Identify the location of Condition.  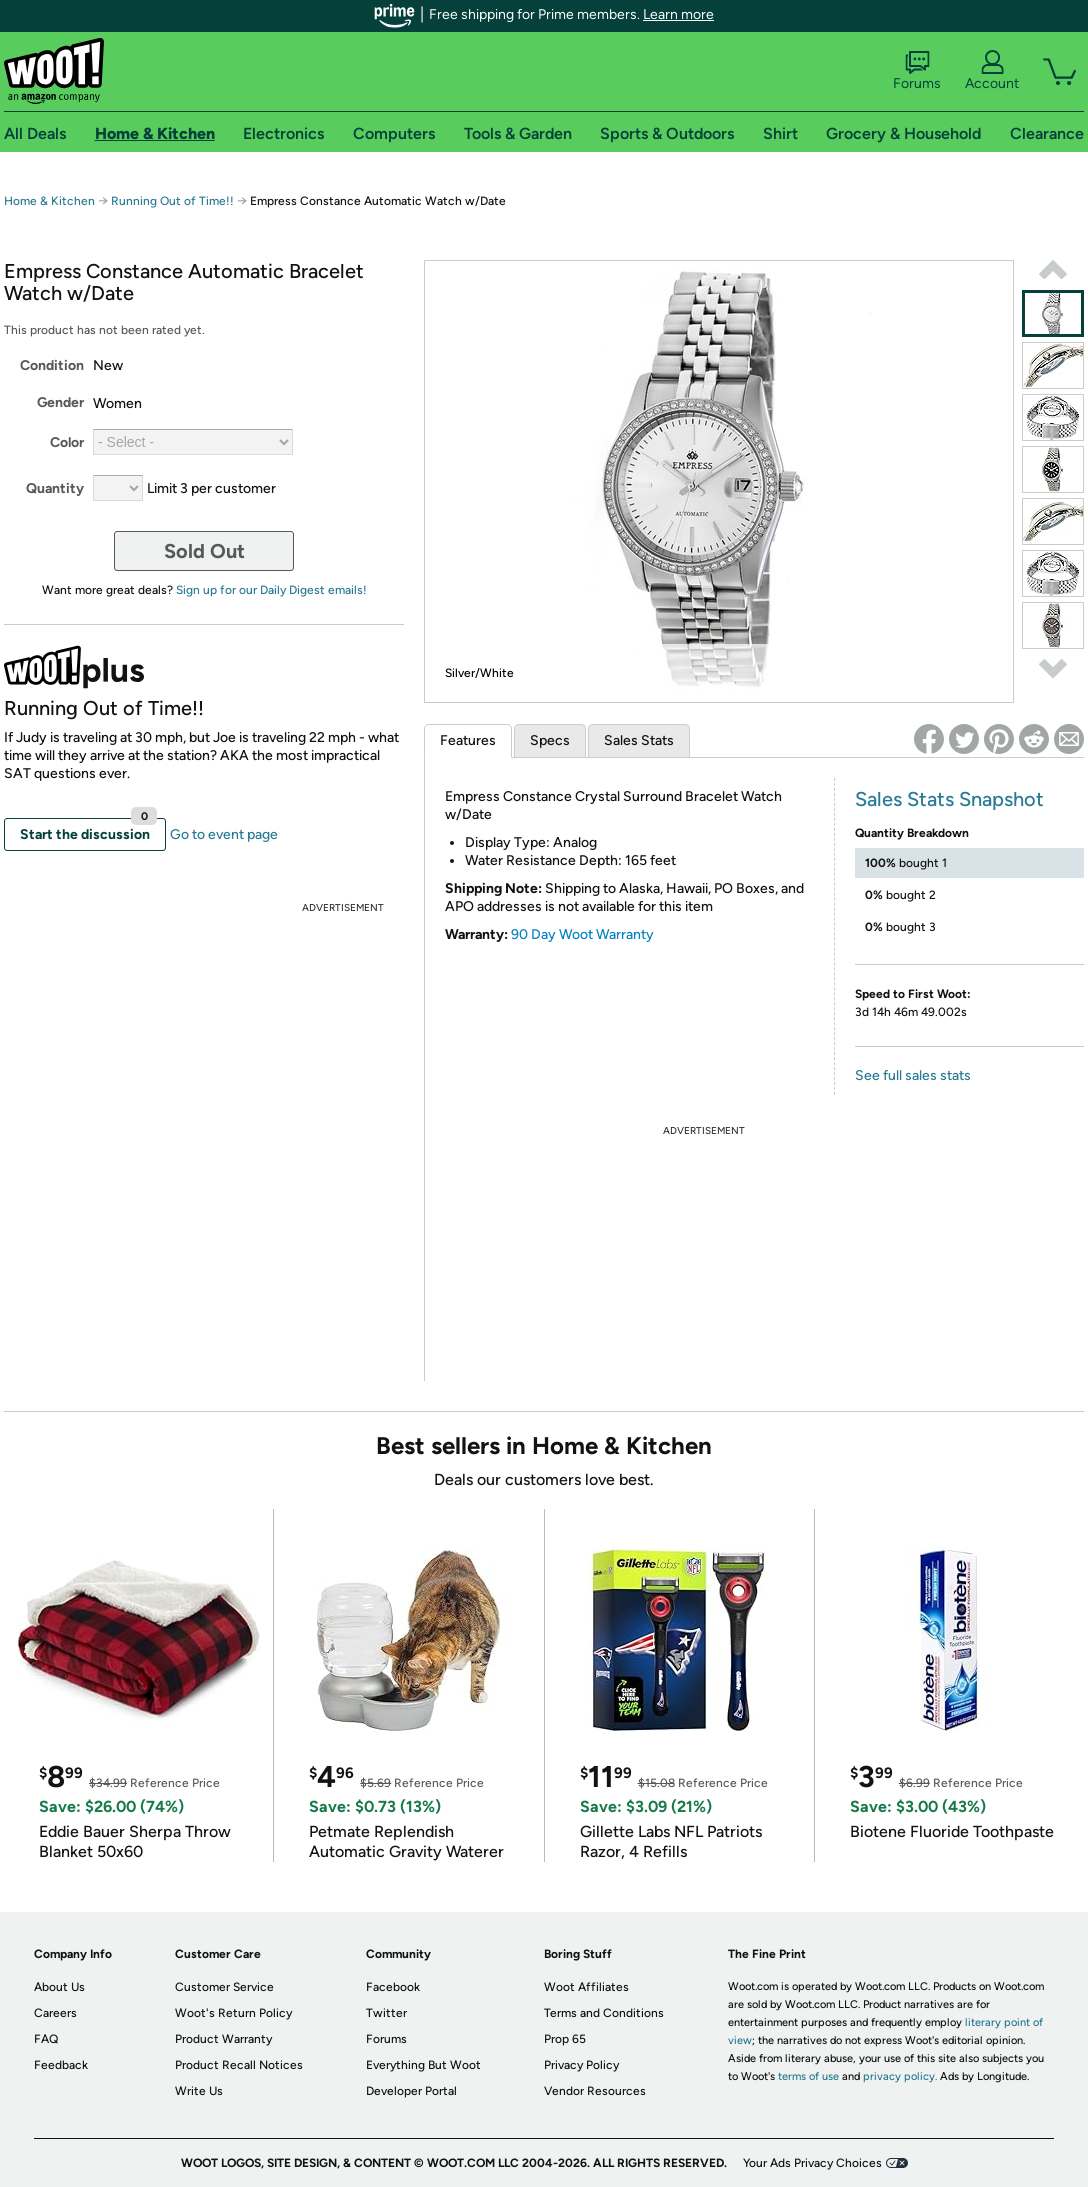
(52, 365).